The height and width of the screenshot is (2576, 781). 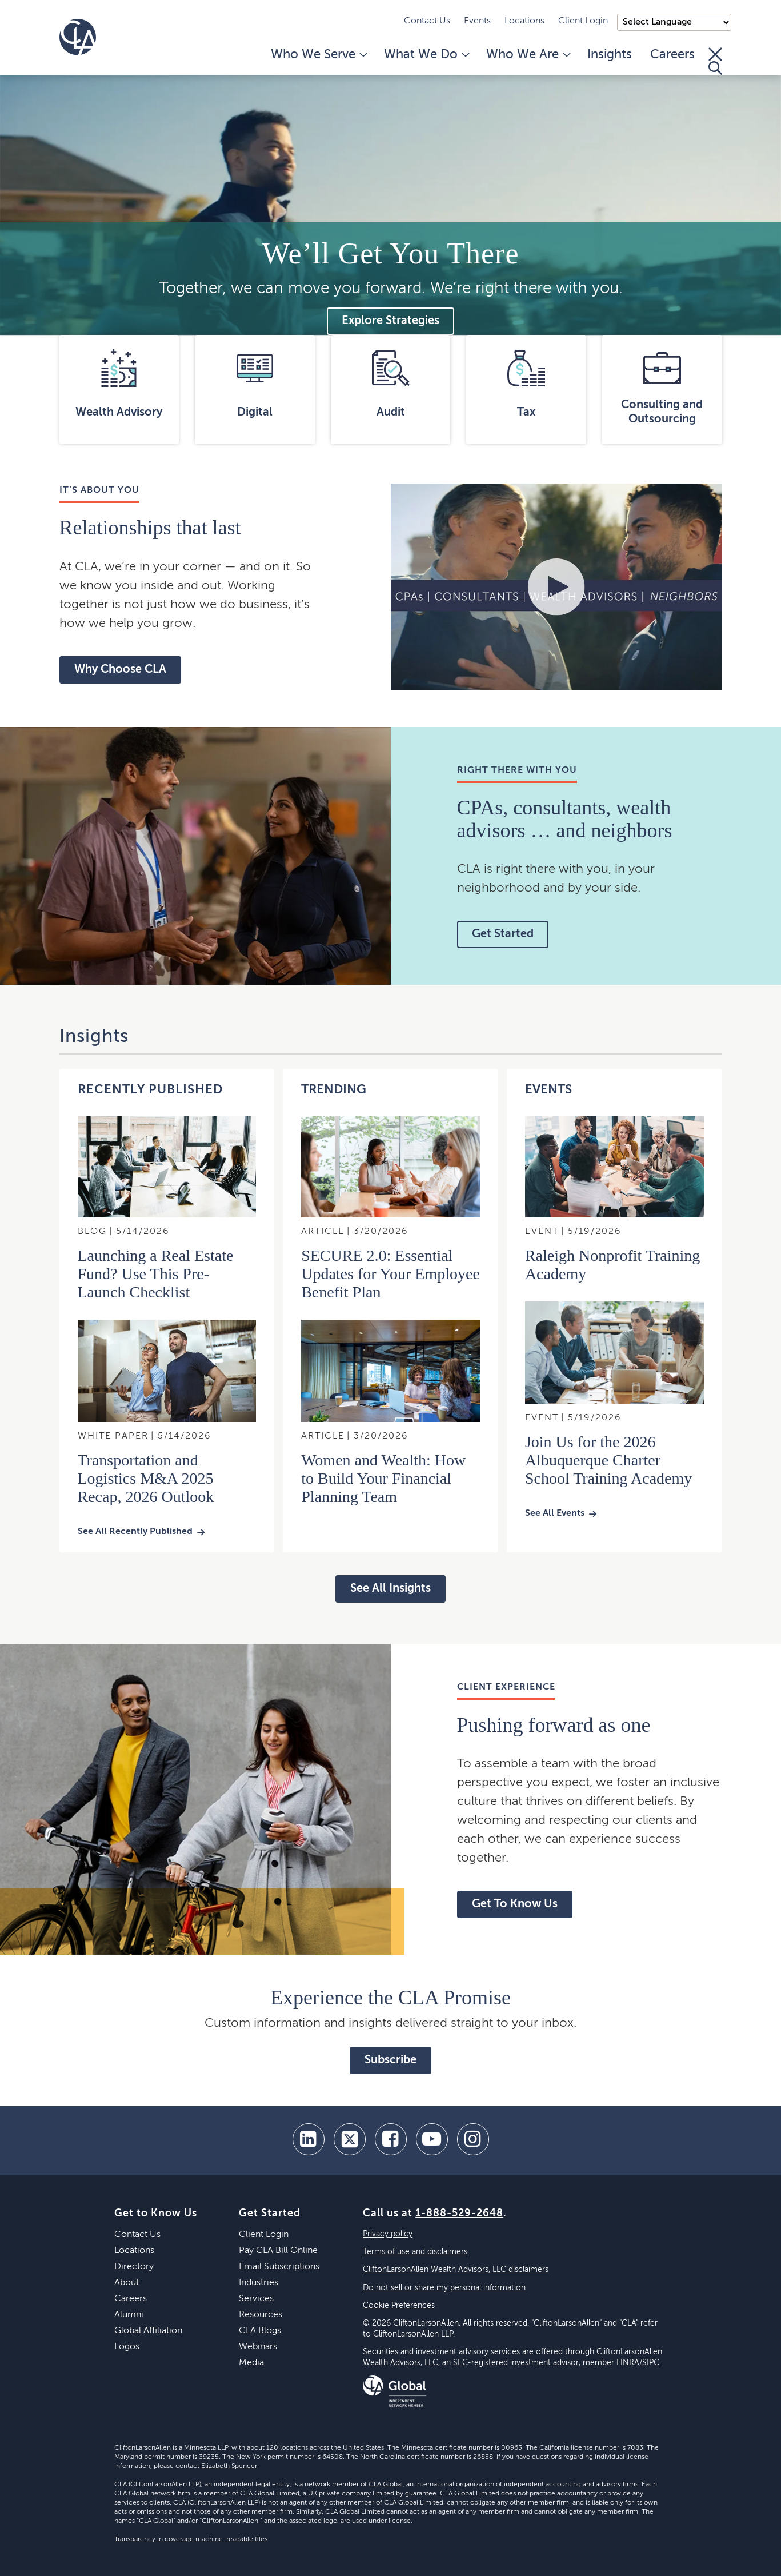 I want to click on [Instagram], so click(x=473, y=2139).